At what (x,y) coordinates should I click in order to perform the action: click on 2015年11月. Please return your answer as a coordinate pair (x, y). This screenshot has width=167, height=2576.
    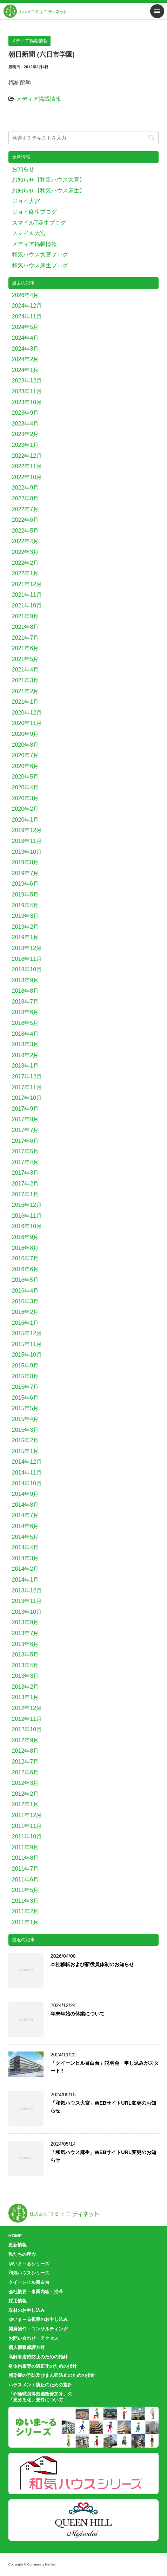
    Looking at the image, I should click on (27, 1344).